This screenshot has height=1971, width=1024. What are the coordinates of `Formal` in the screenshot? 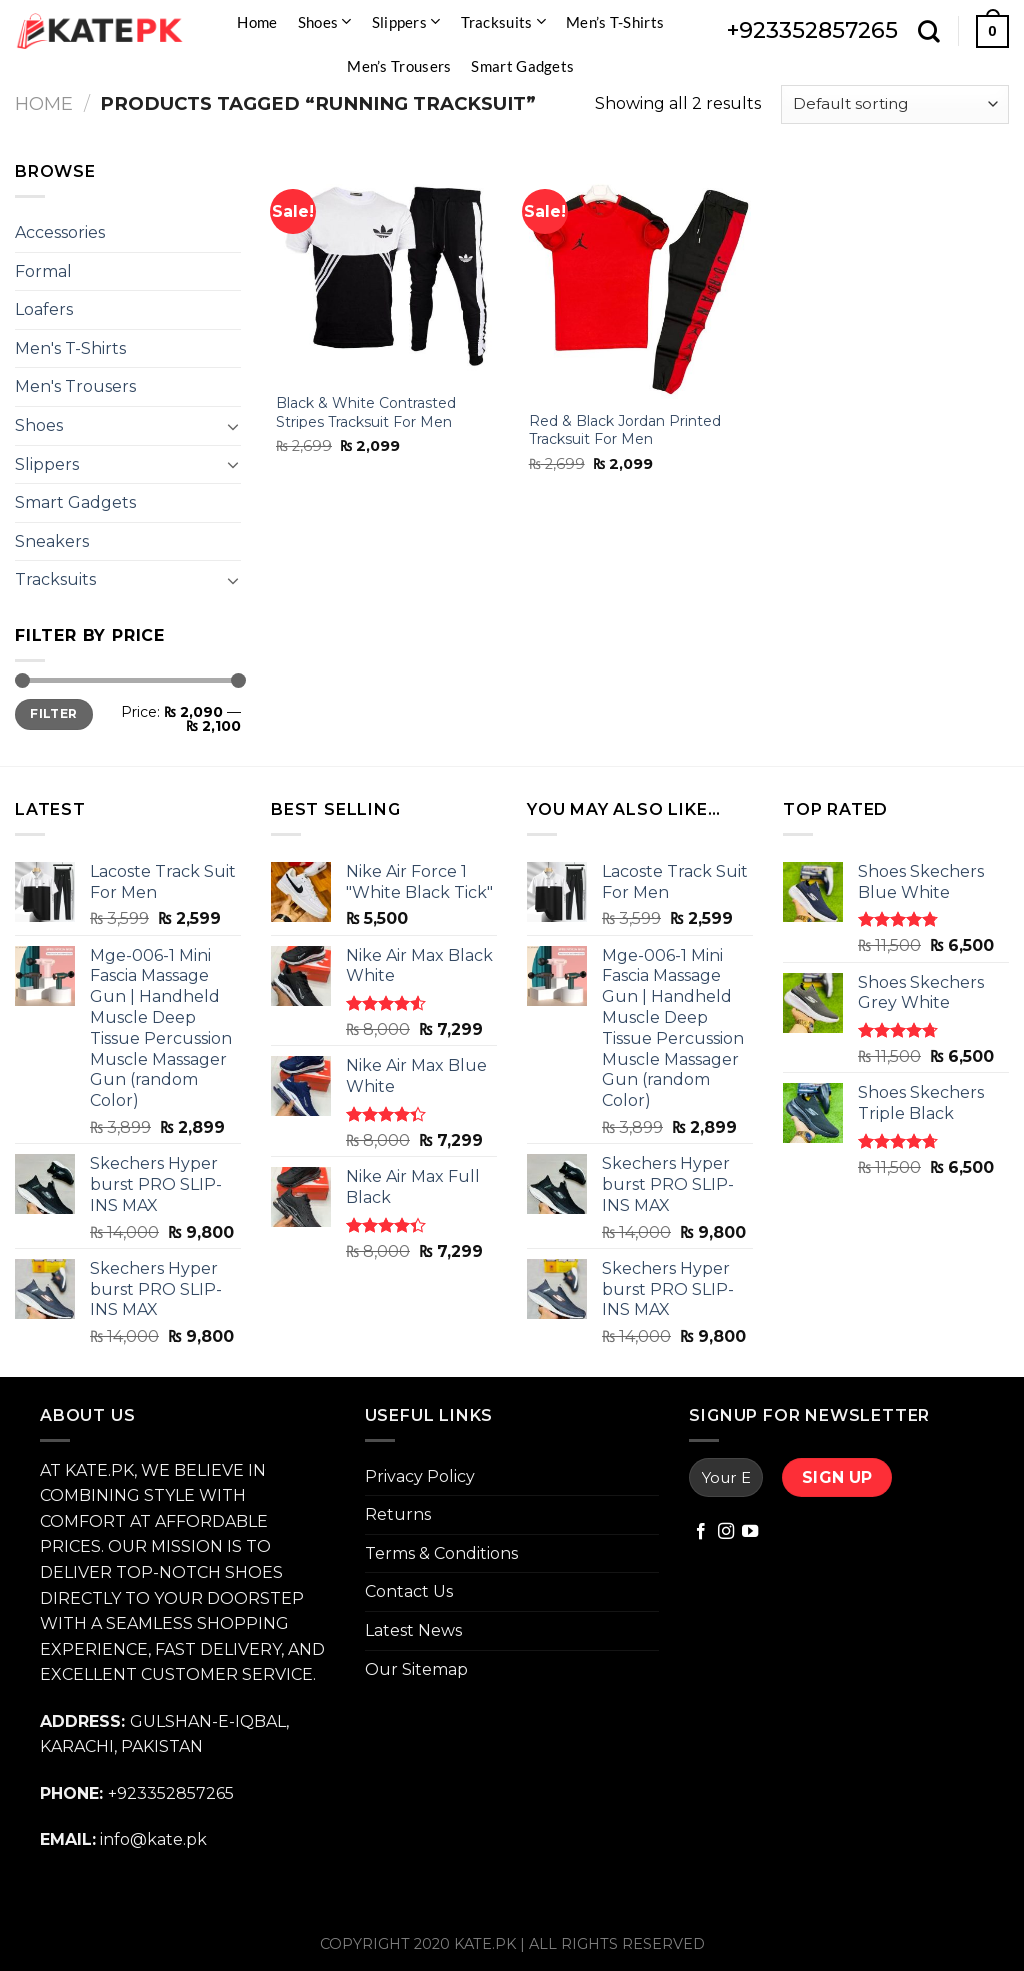 It's located at (43, 271).